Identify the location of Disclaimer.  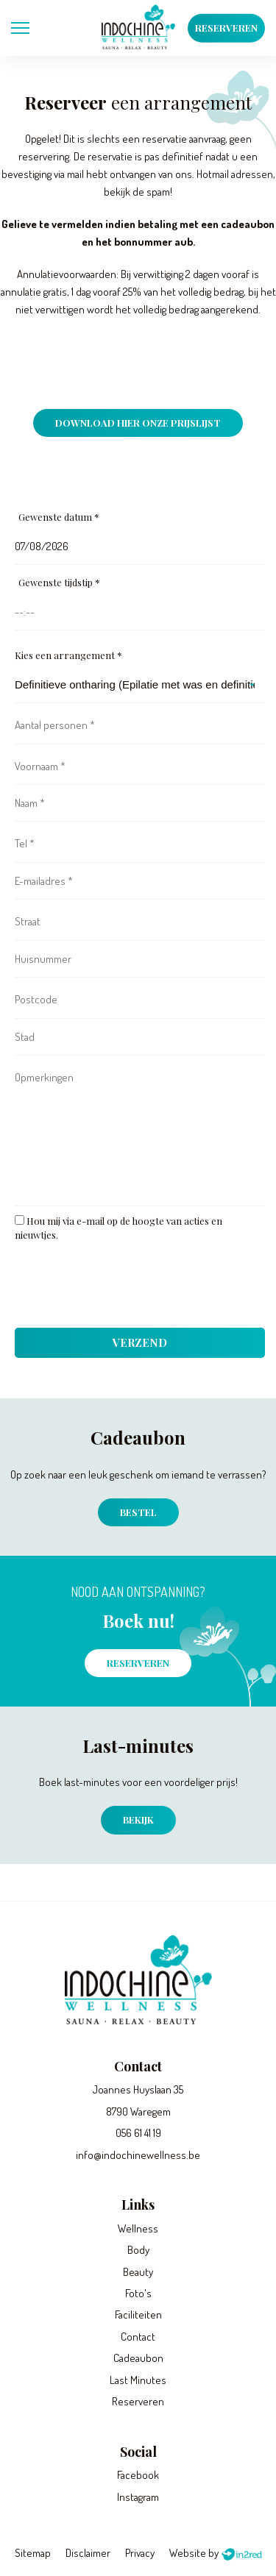
(88, 2553).